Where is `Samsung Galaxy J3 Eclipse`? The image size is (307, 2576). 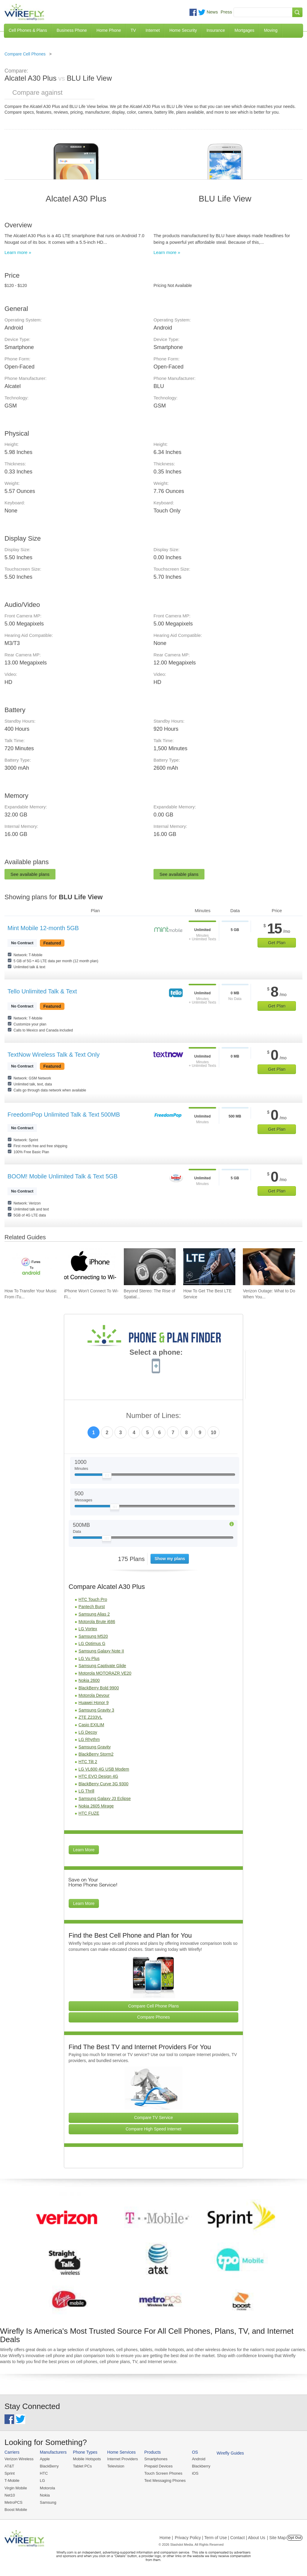
Samsung Galaxy J3 Eclipse is located at coordinates (105, 1798).